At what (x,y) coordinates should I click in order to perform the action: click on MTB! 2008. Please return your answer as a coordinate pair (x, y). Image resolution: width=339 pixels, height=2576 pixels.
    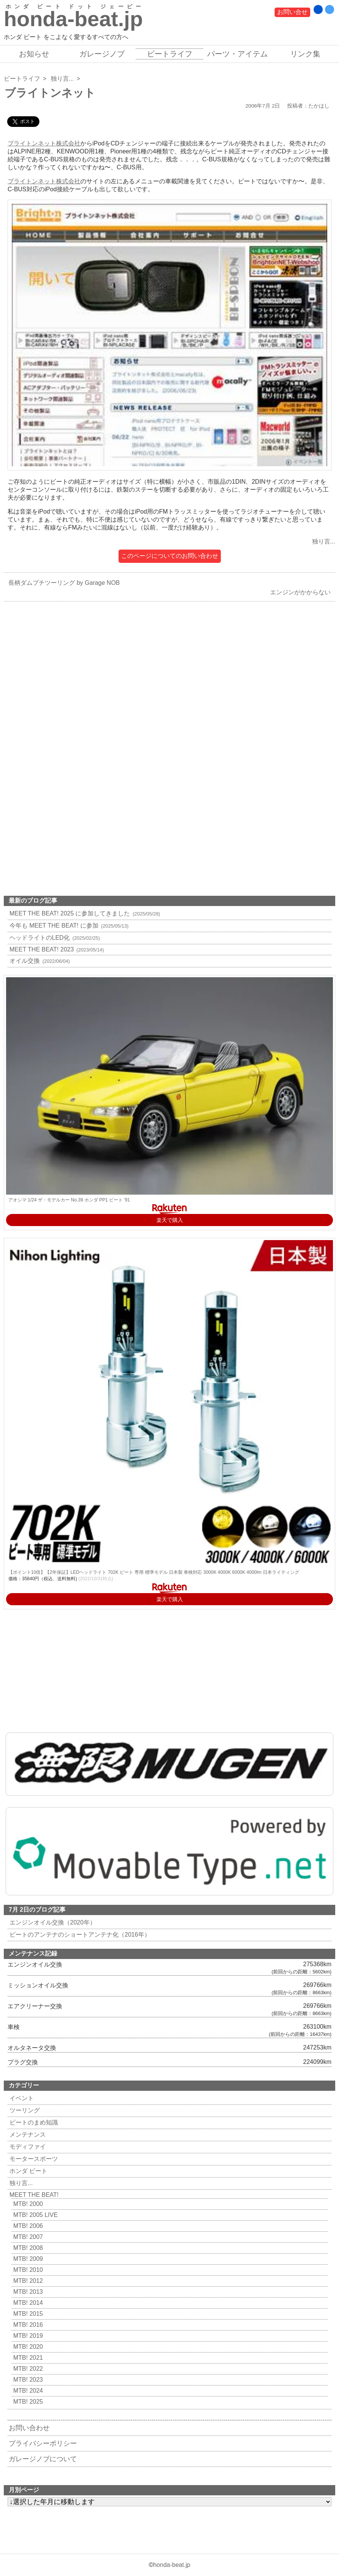
    Looking at the image, I should click on (27, 2248).